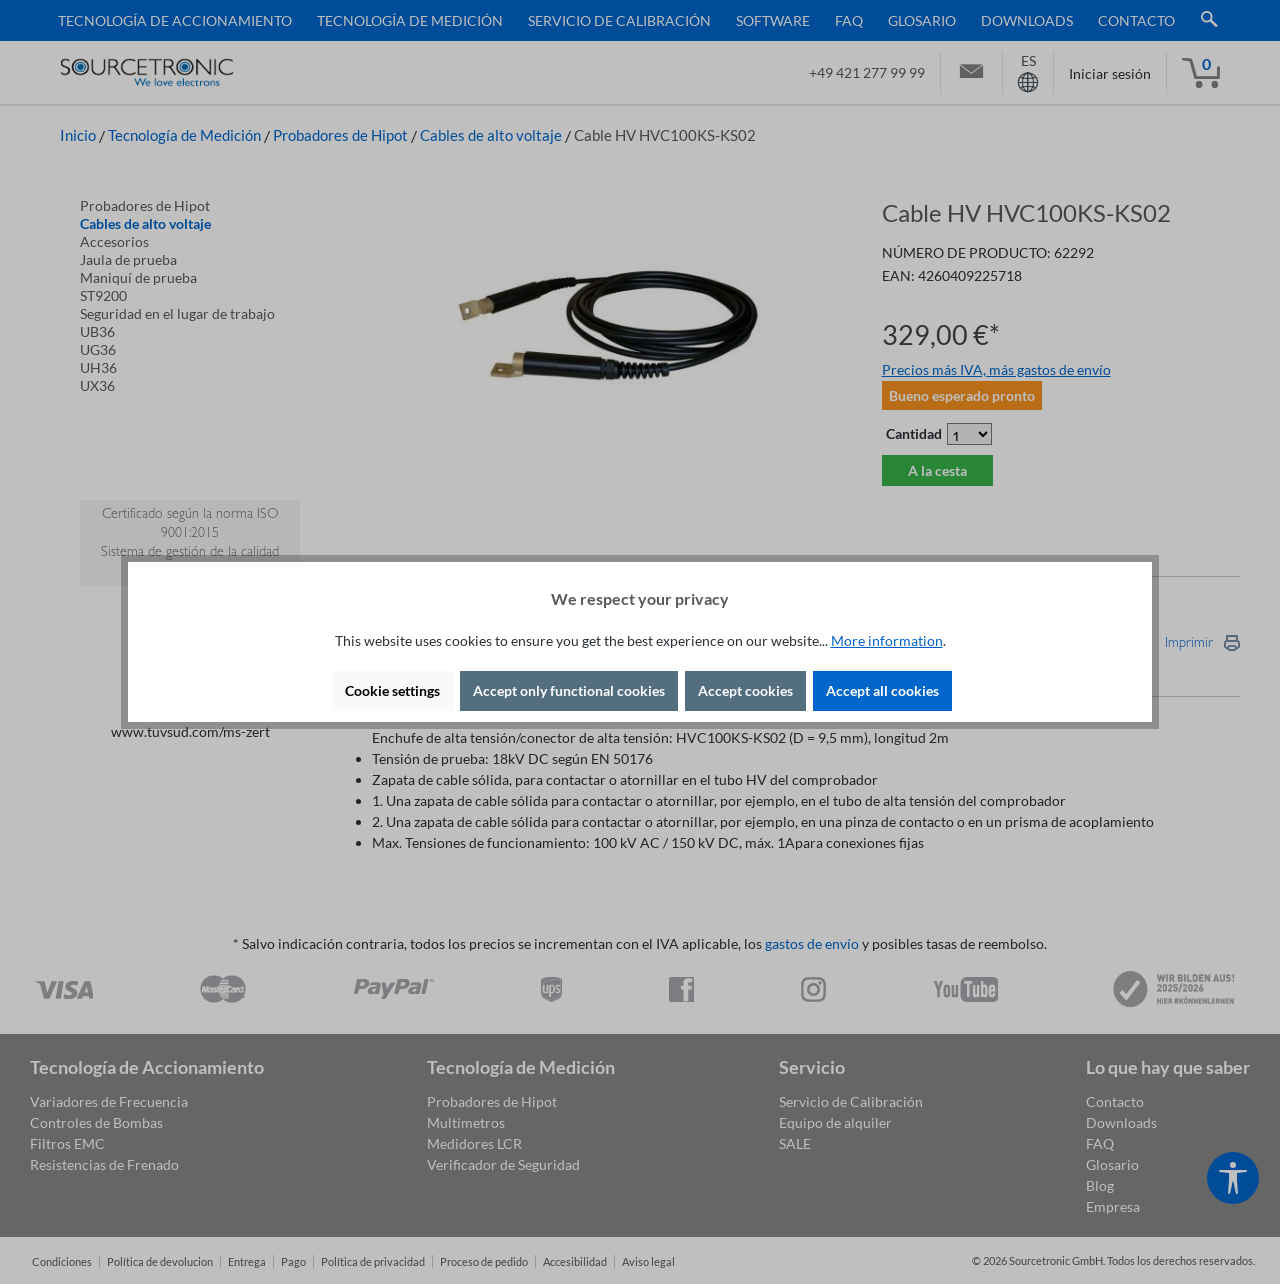 The image size is (1280, 1284). I want to click on Cookie settings, so click(392, 690).